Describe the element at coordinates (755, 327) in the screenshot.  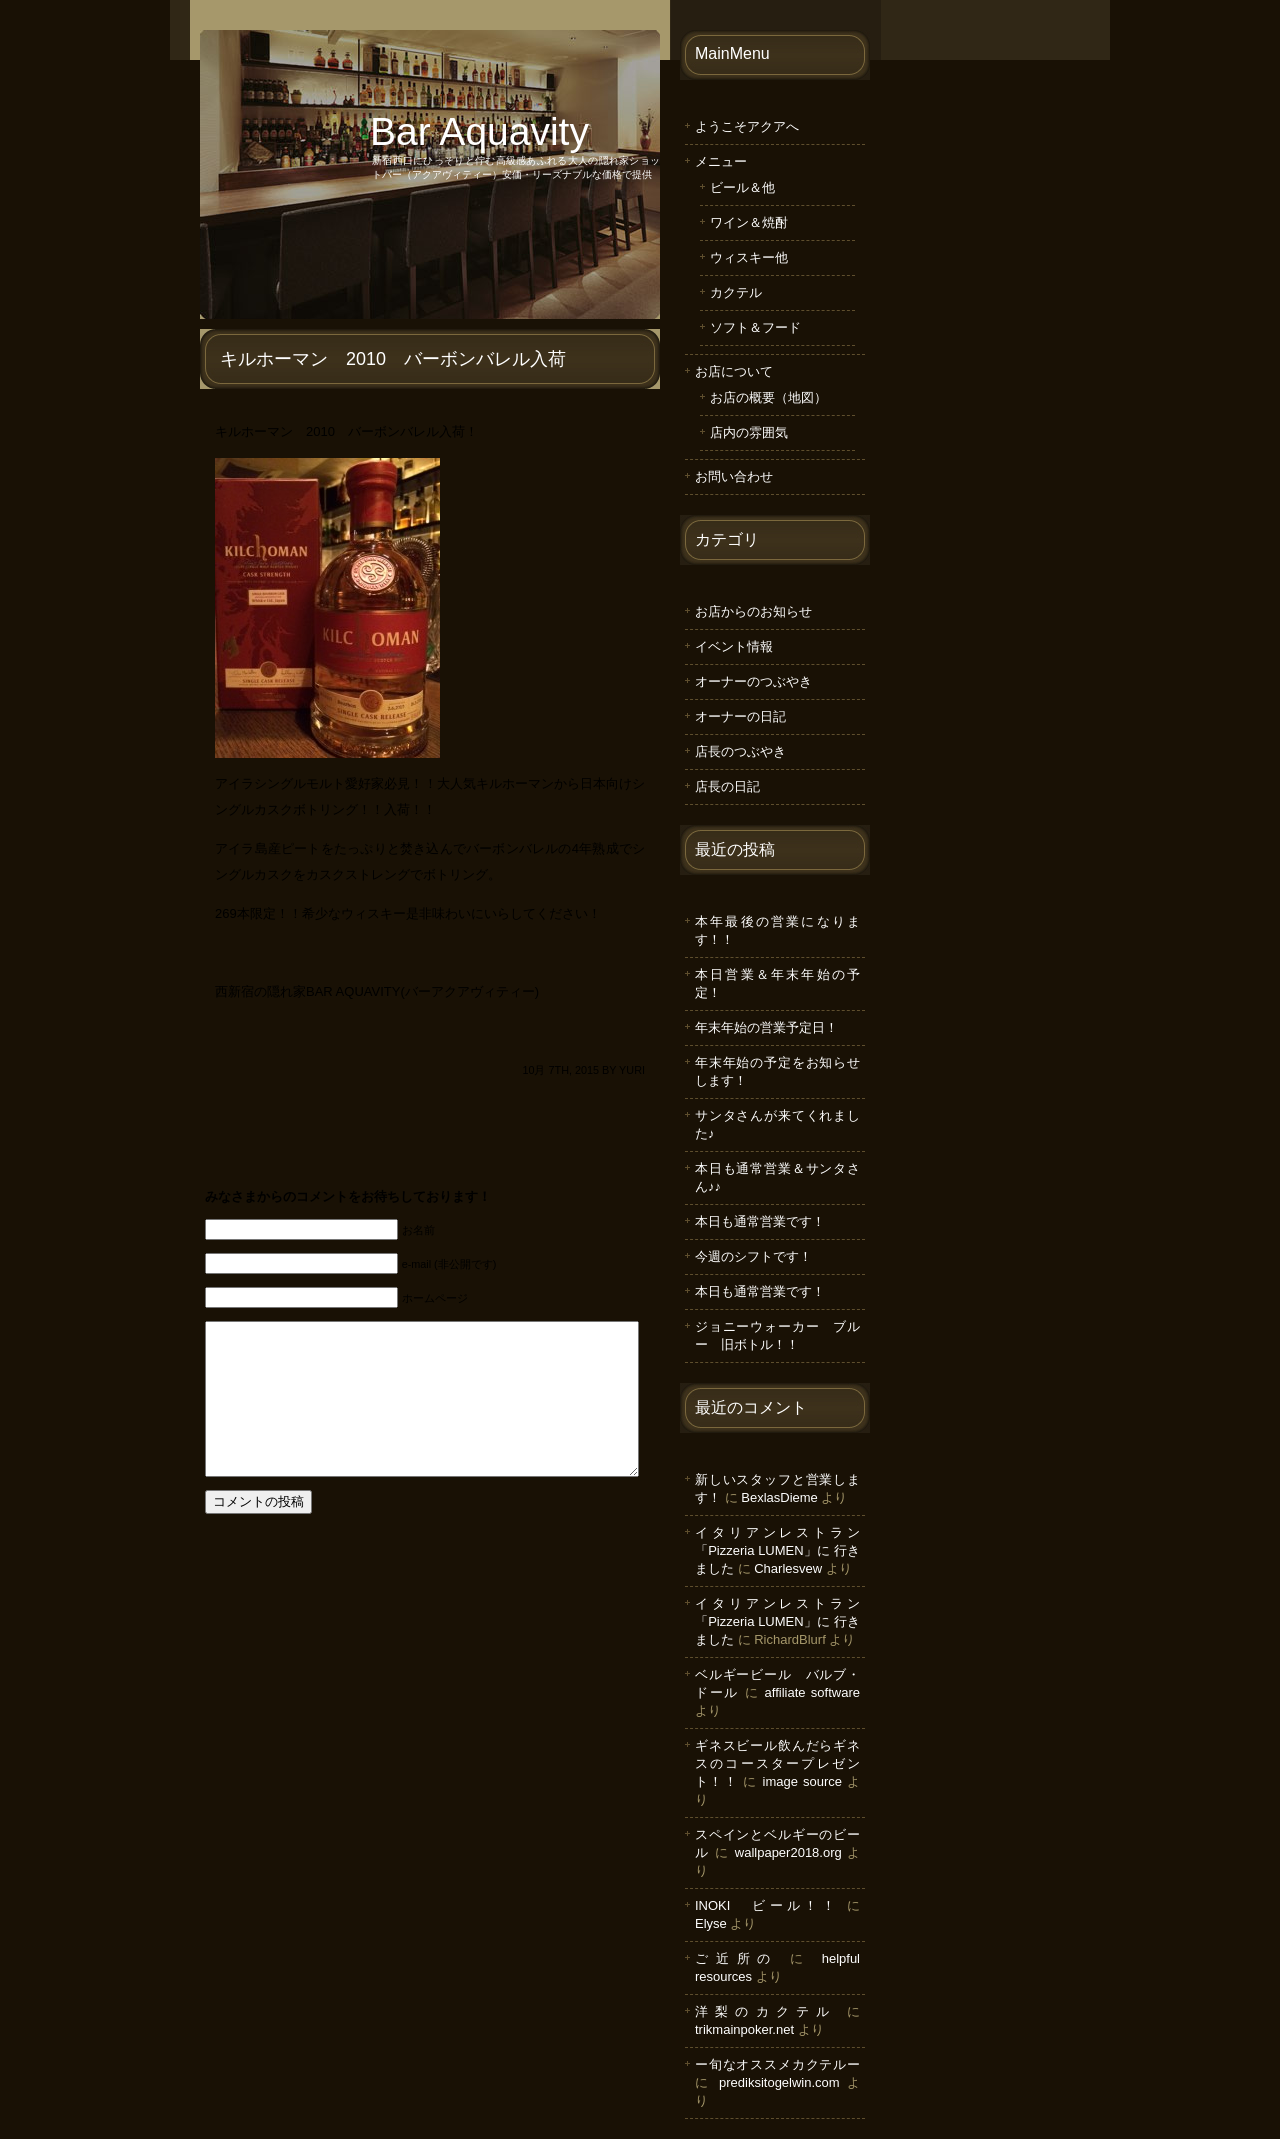
I see `ソフト＆フード` at that location.